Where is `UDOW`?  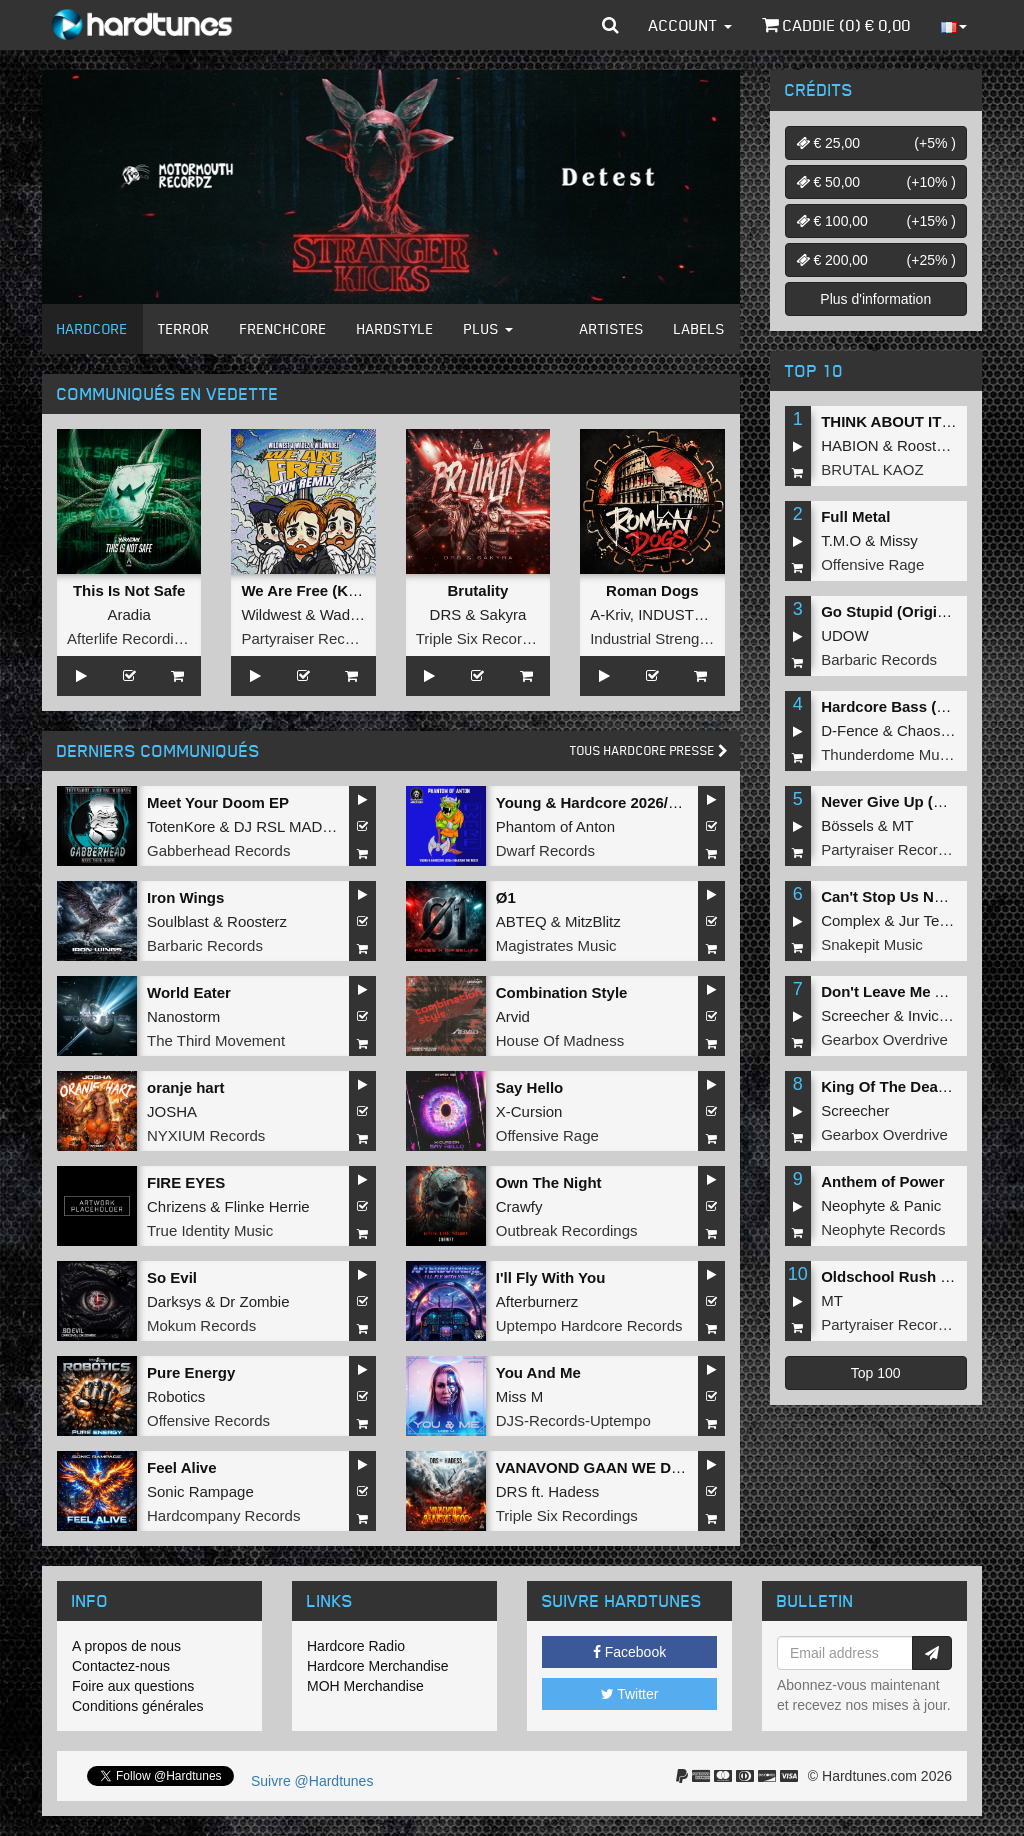
UDOW is located at coordinates (845, 635).